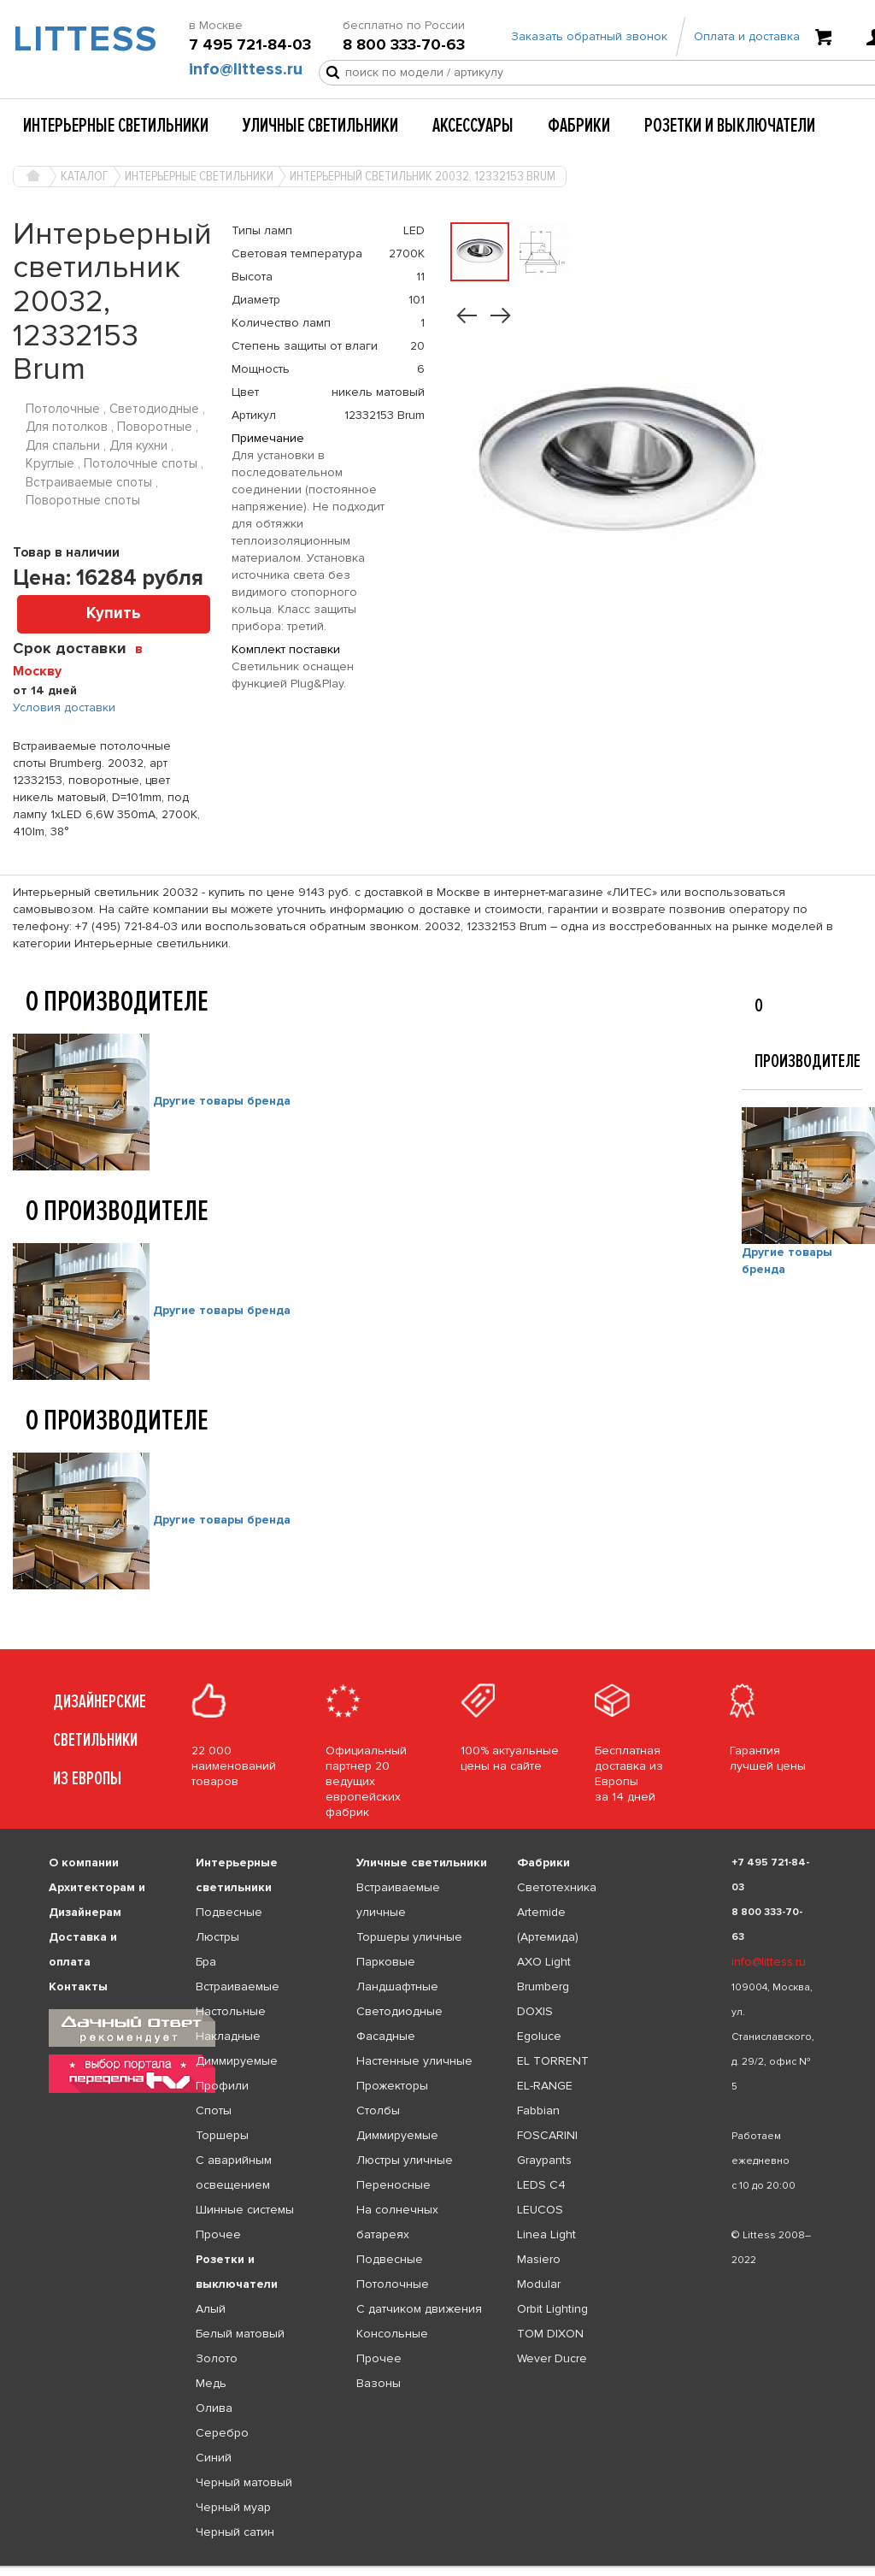 The height and width of the screenshot is (2576, 875). Describe the element at coordinates (579, 126) in the screenshot. I see `Фабрики` at that location.